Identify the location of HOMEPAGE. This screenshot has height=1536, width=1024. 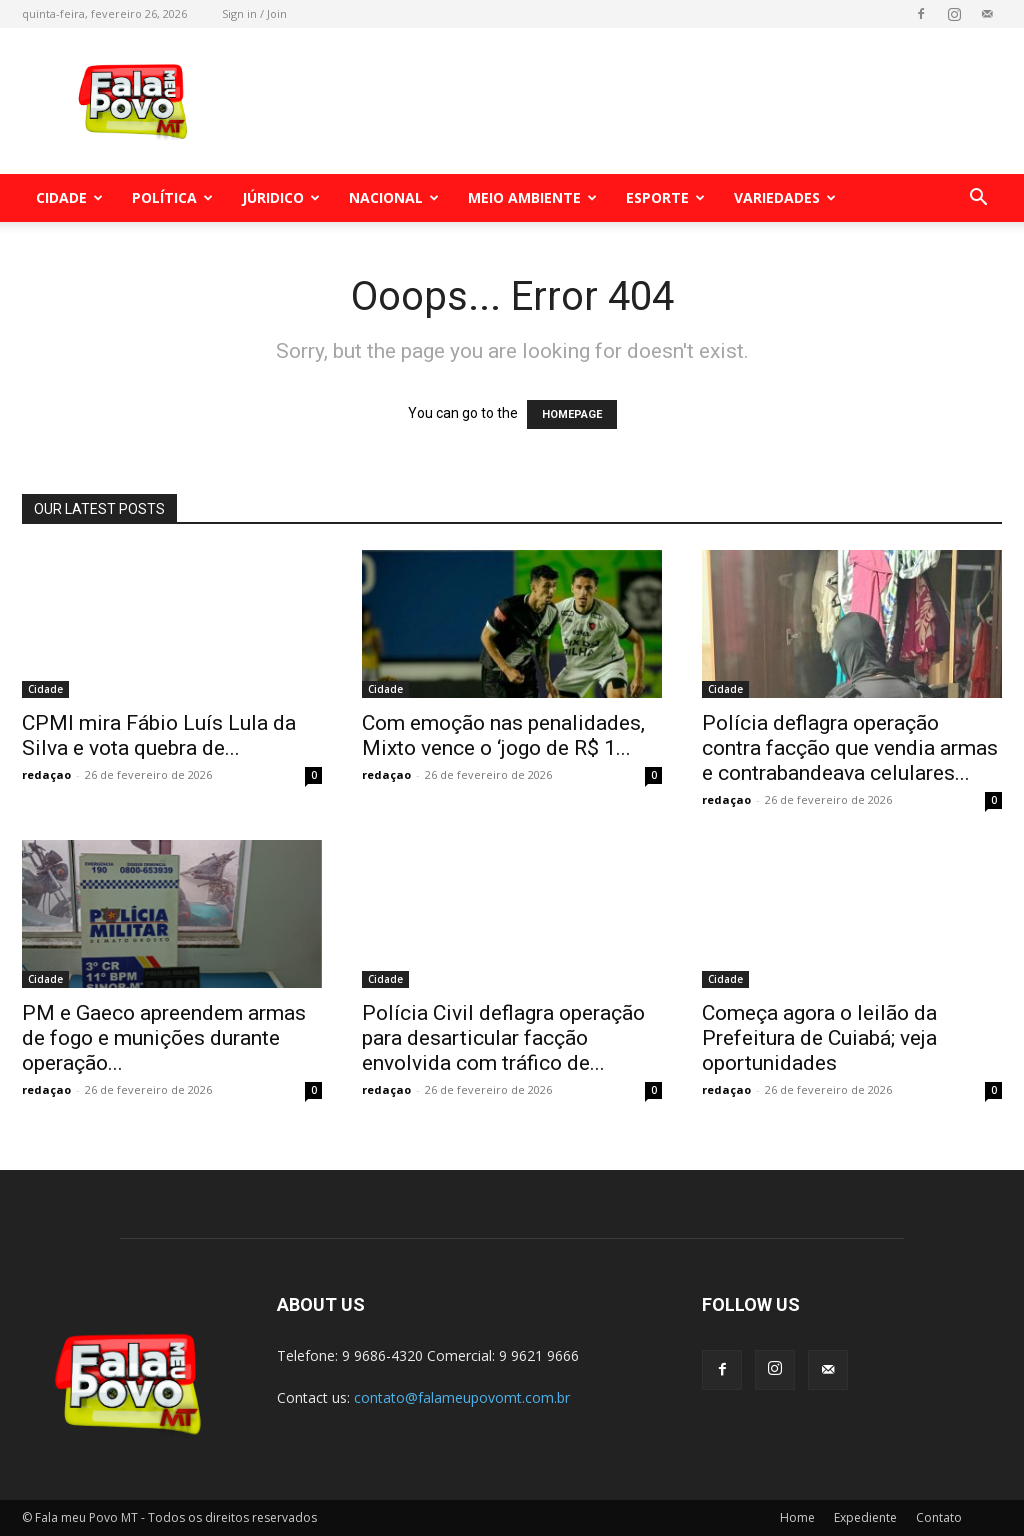
(572, 414).